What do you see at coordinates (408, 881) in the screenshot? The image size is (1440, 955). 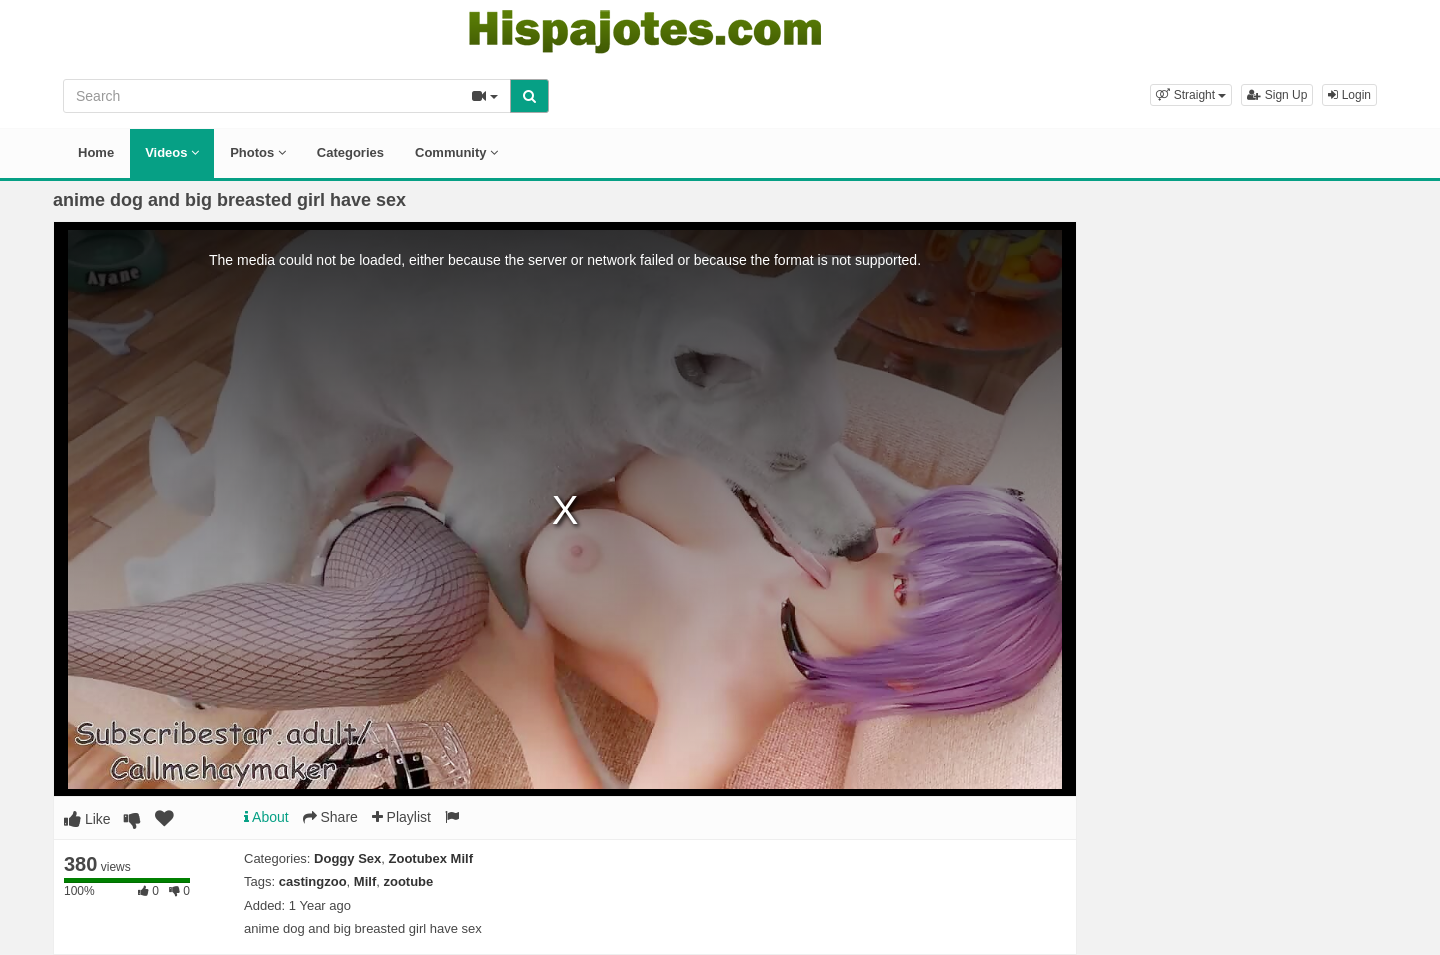 I see `zootube` at bounding box center [408, 881].